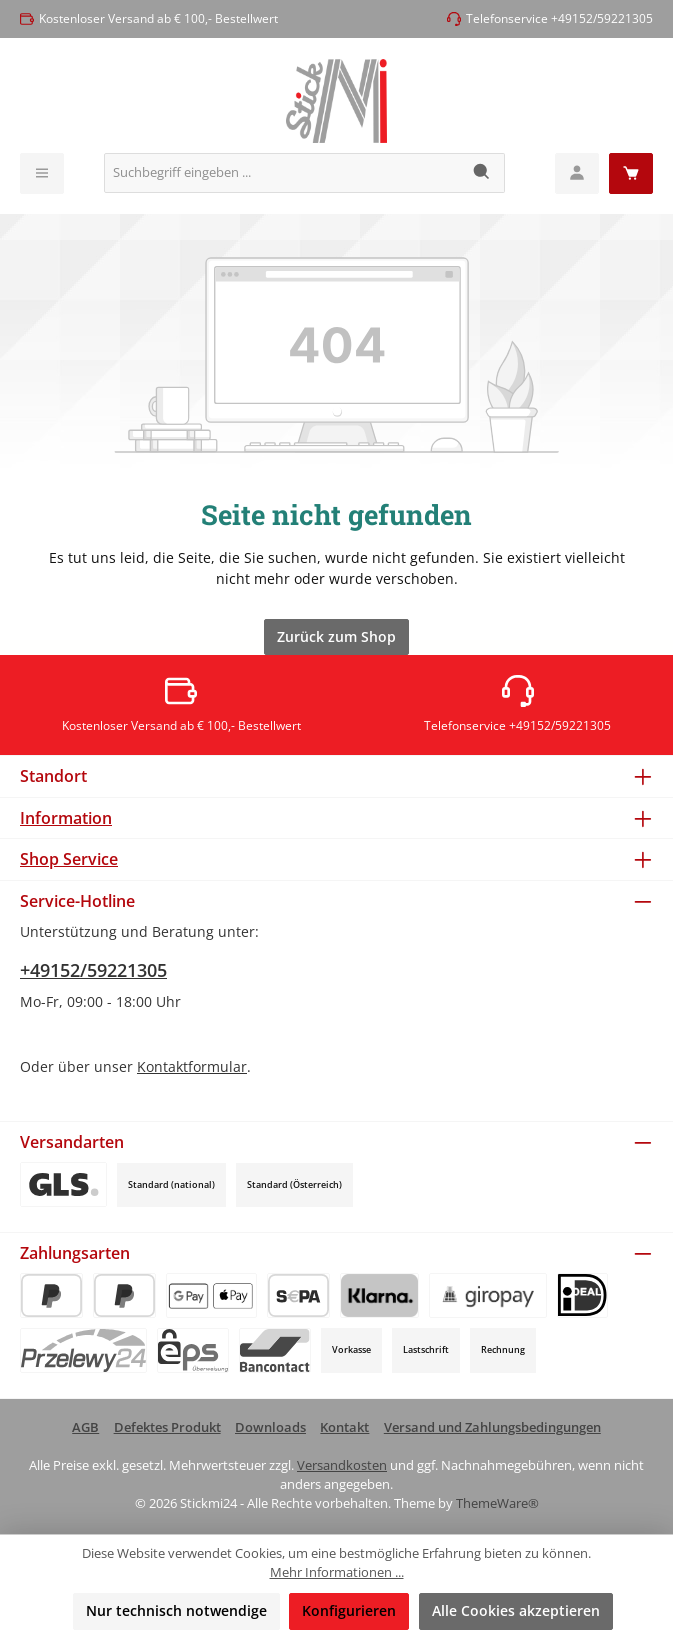  Describe the element at coordinates (192, 1066) in the screenshot. I see `Kontaktformular` at that location.